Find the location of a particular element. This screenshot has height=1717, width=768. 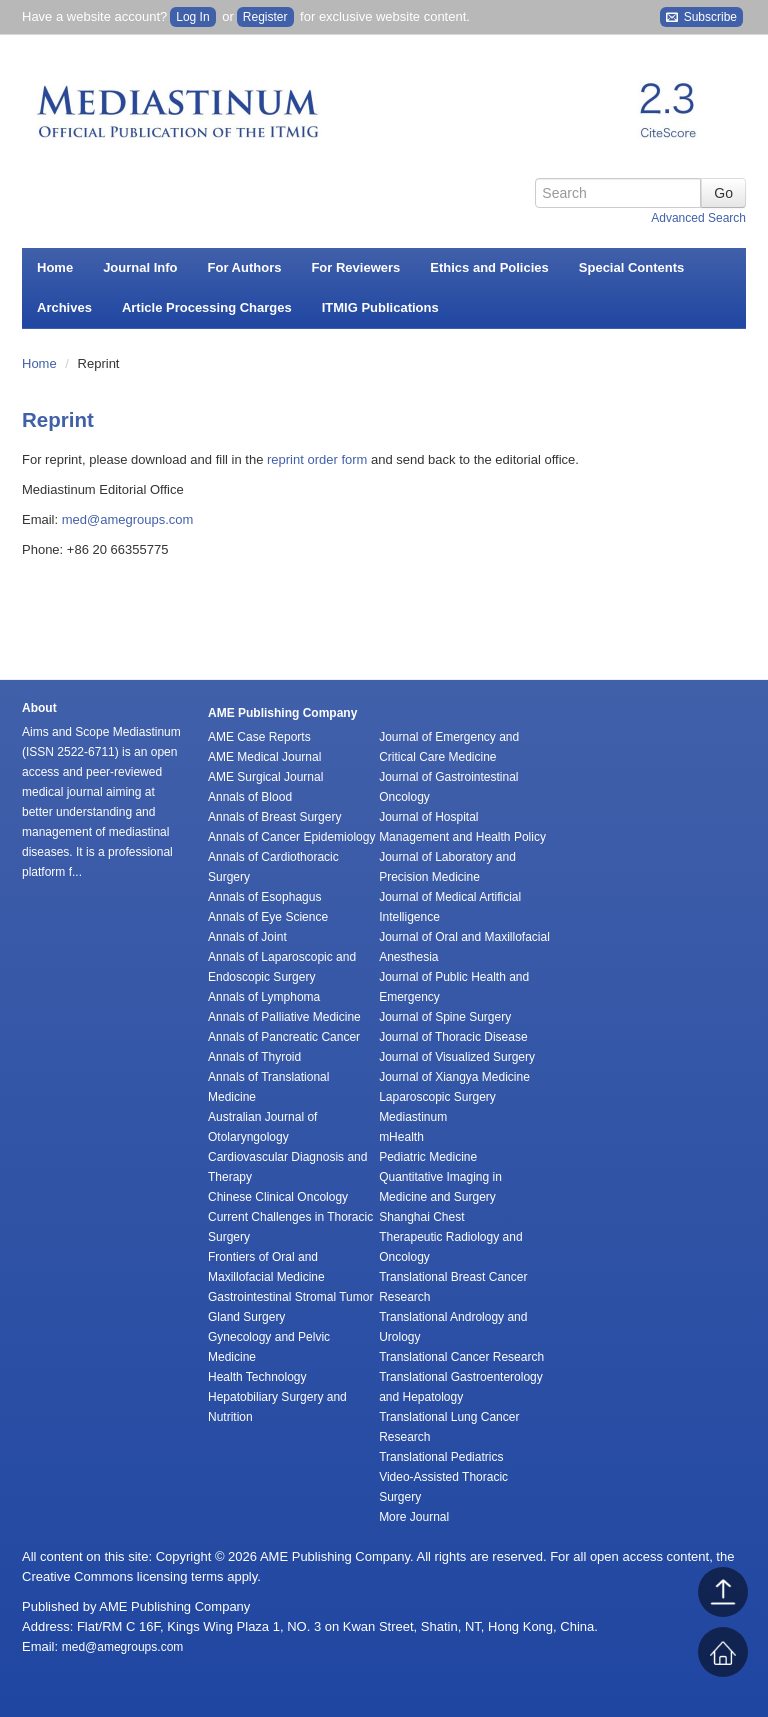

Annals of Cancer Epidemiology is located at coordinates (291, 837).